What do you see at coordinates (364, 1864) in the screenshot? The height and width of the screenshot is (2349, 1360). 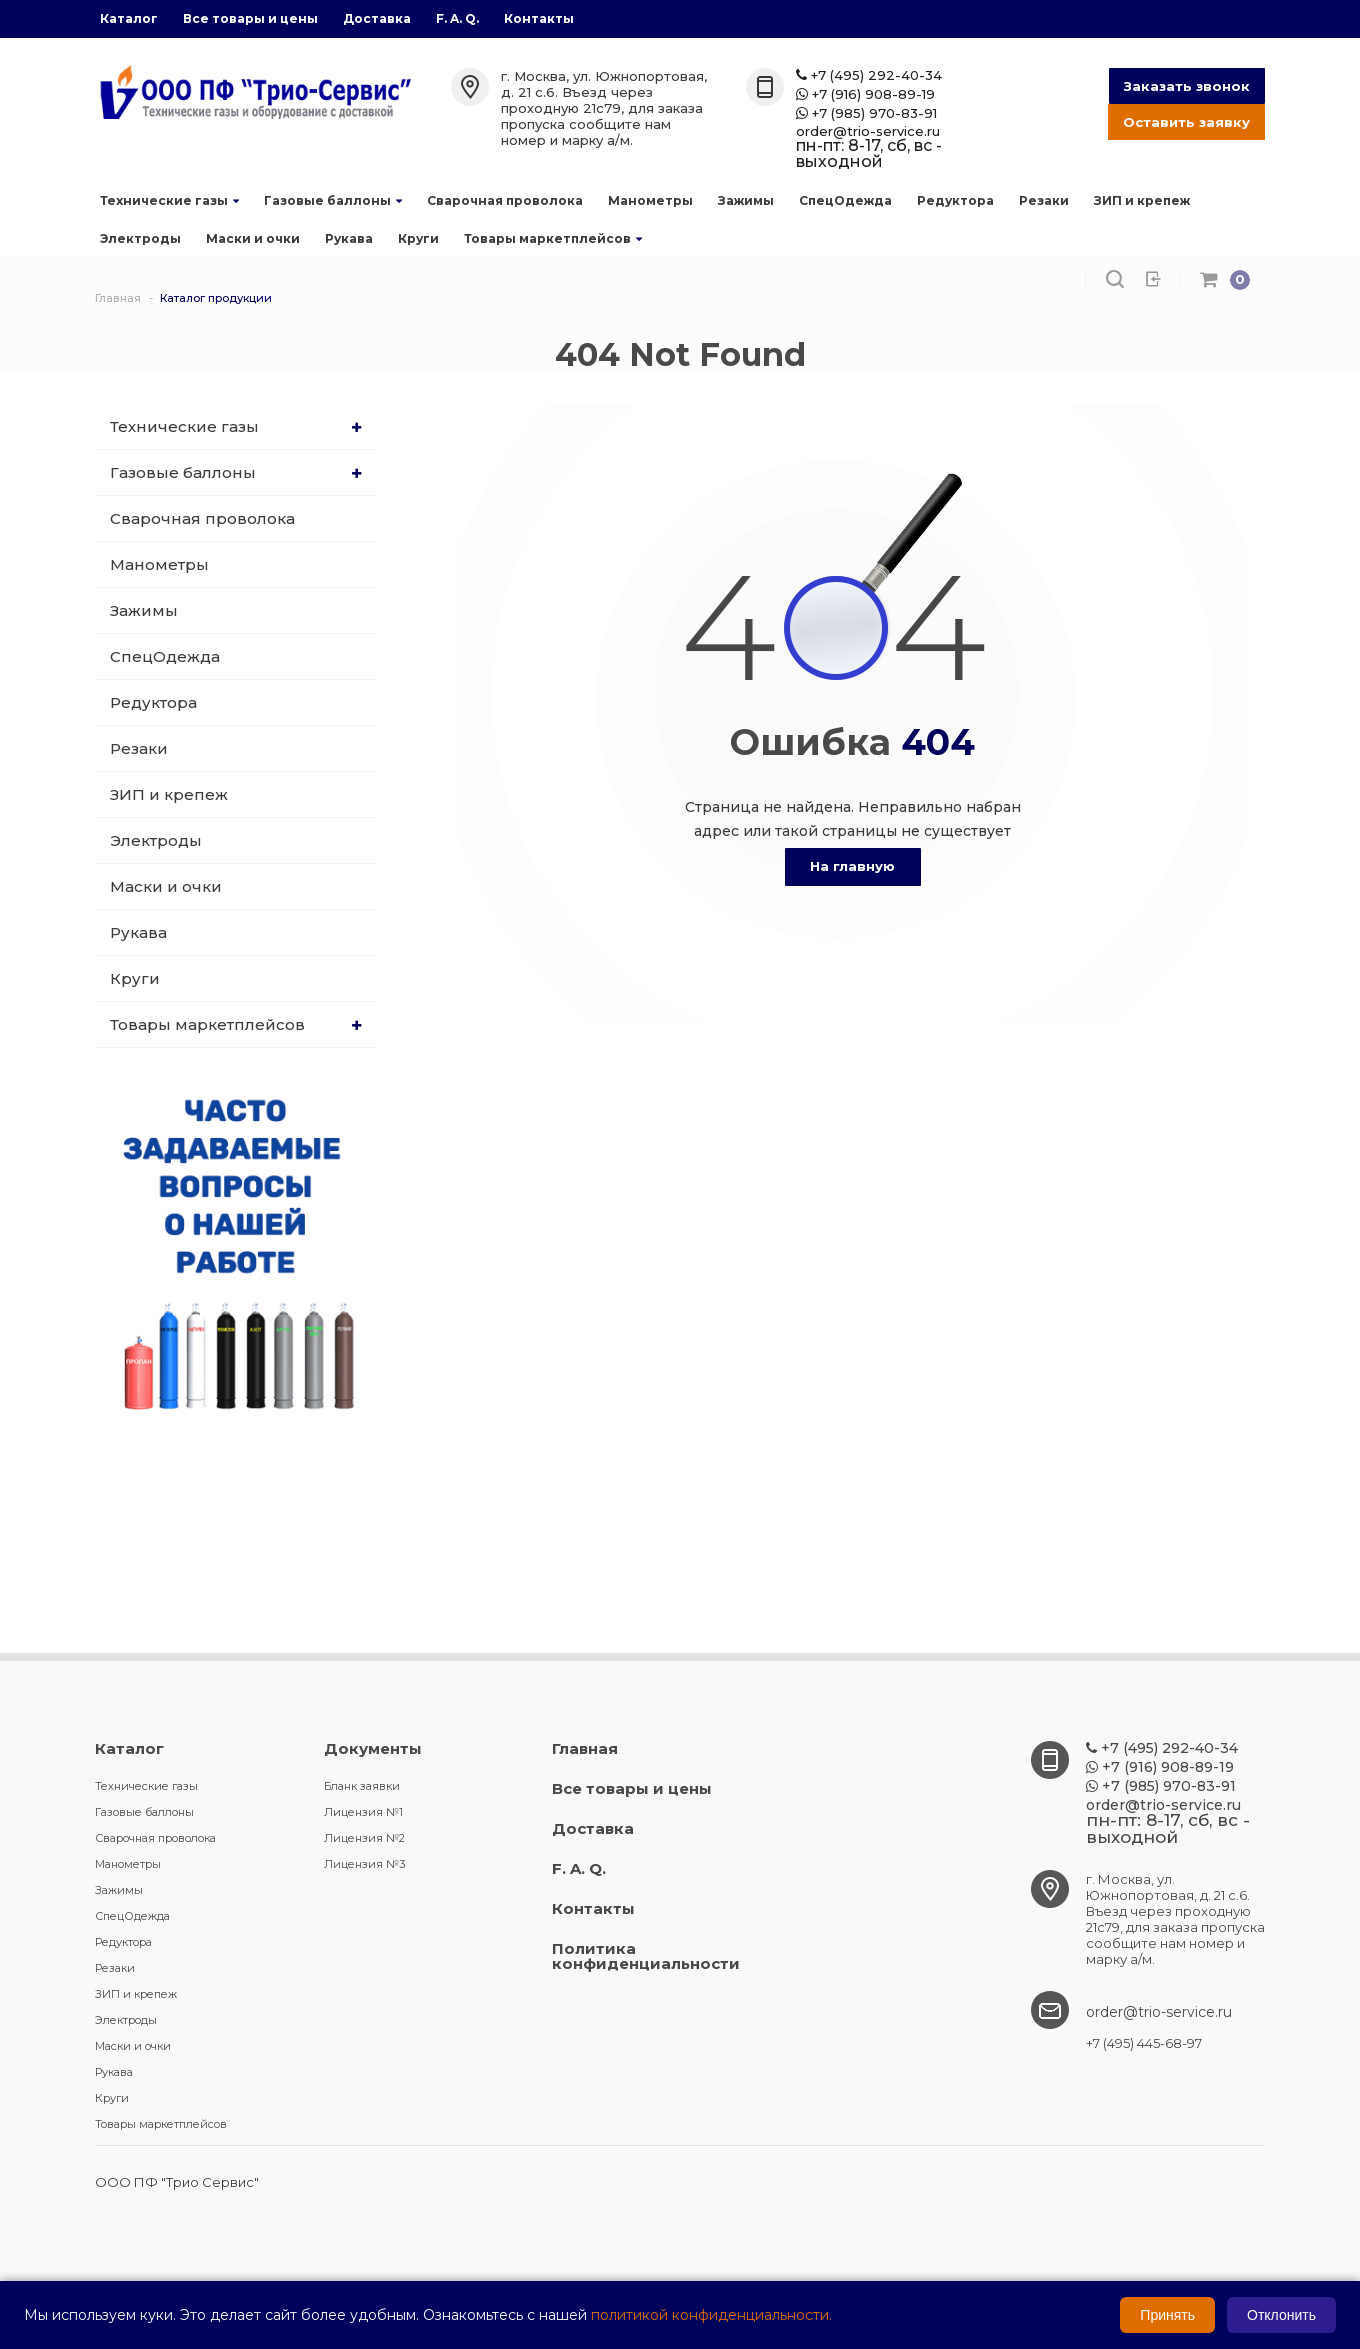 I see `Лицензия №3` at bounding box center [364, 1864].